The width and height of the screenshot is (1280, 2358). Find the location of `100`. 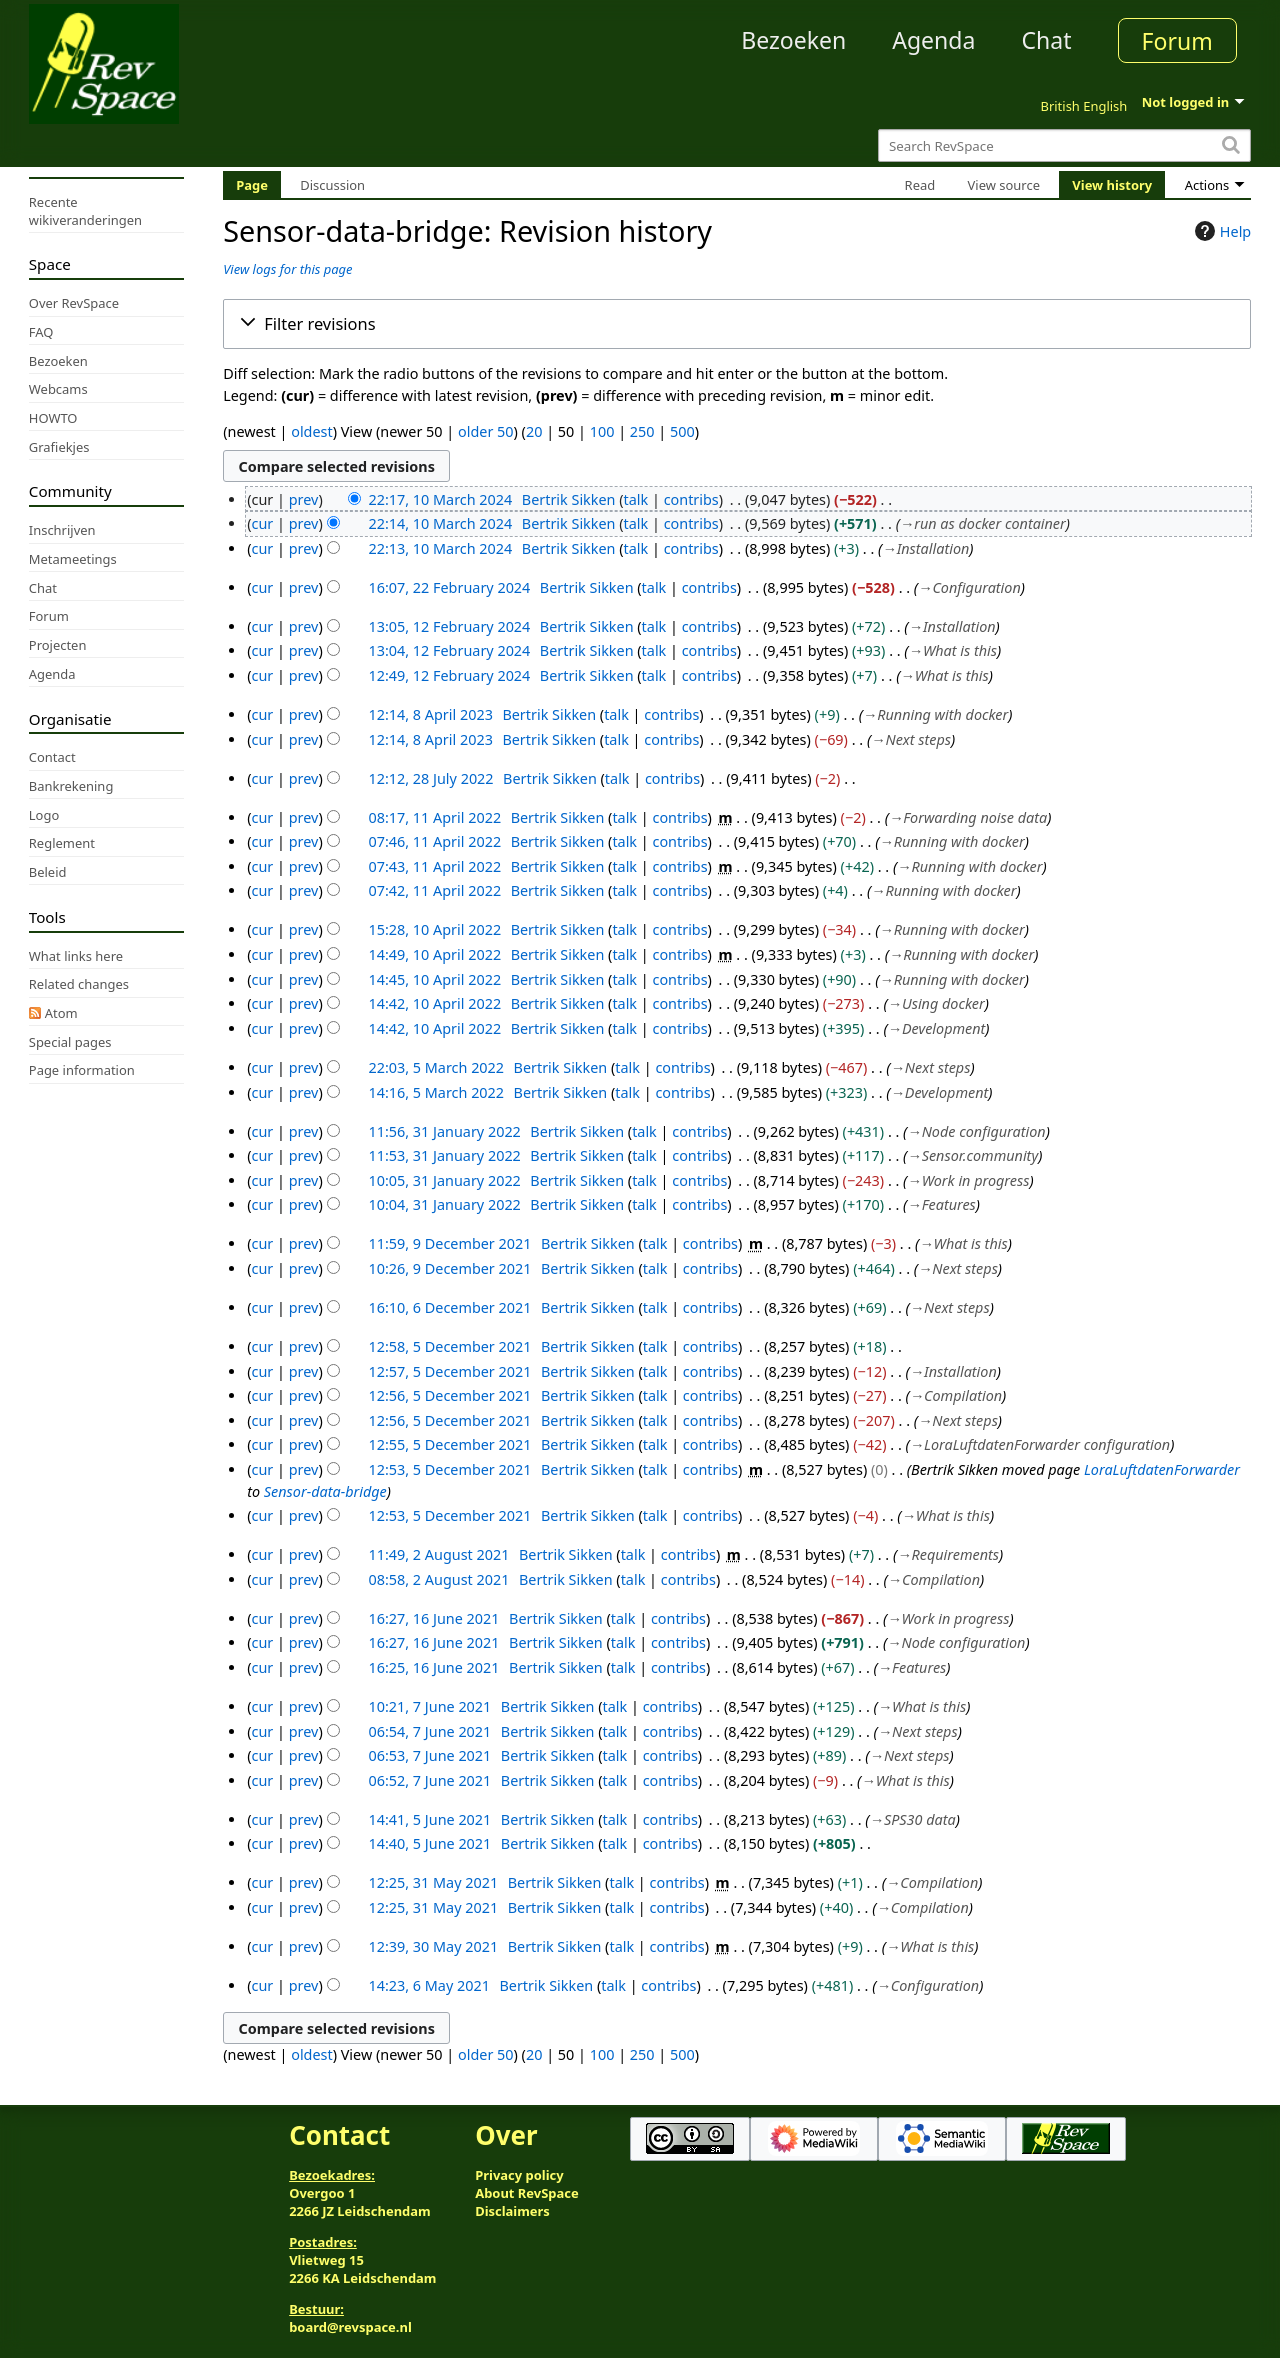

100 is located at coordinates (602, 431).